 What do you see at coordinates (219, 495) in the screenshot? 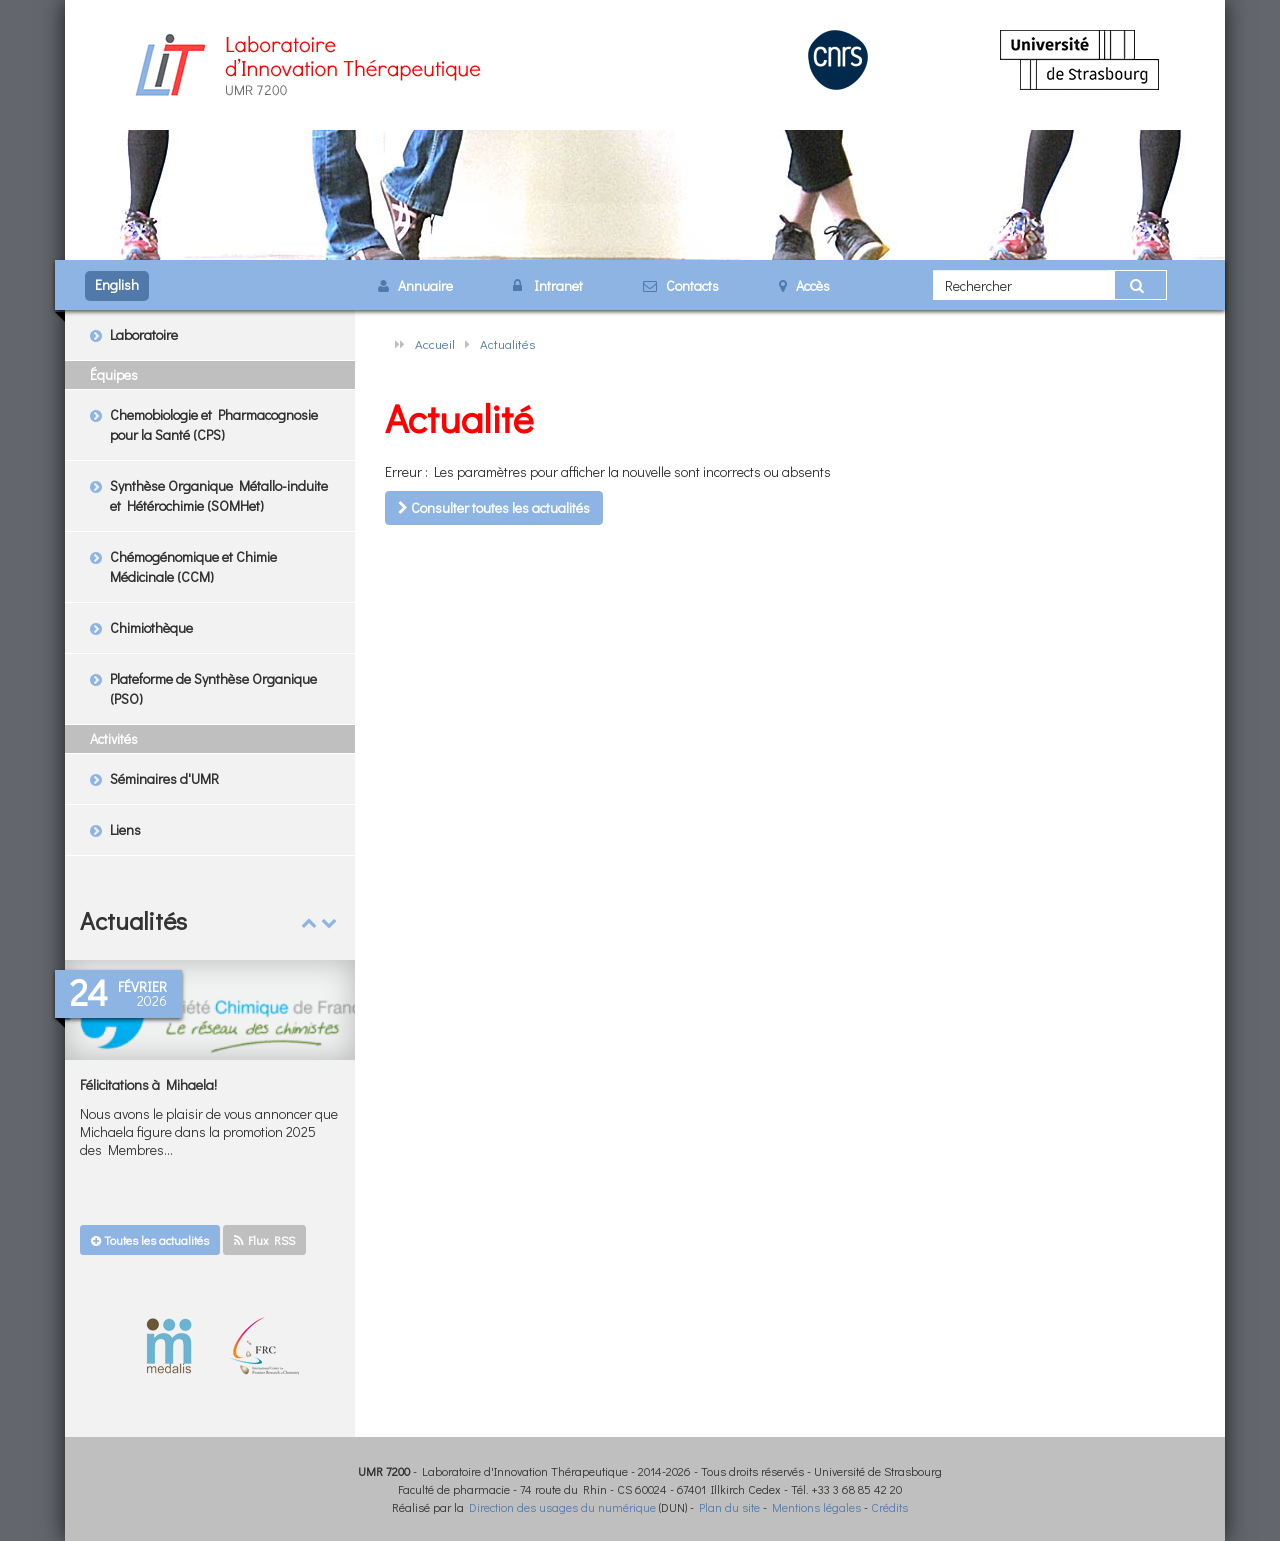
I see `Synthèse Organique Métallo-induite et Hétérochimie (SOMHet)` at bounding box center [219, 495].